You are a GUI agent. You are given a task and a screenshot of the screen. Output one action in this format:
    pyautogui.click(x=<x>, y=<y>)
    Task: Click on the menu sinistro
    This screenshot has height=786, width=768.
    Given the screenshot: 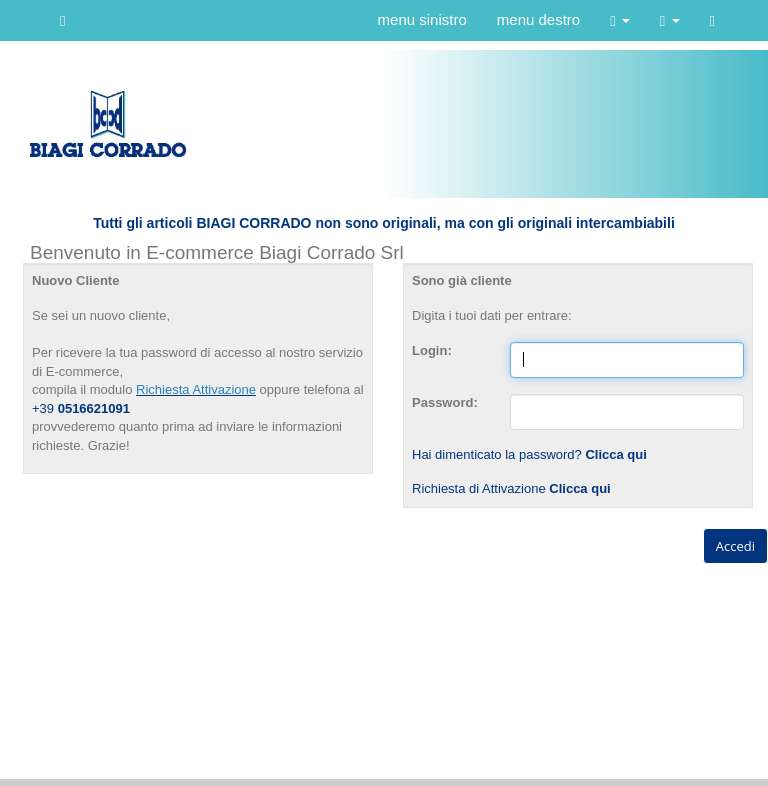 What is the action you would take?
    pyautogui.click(x=422, y=19)
    